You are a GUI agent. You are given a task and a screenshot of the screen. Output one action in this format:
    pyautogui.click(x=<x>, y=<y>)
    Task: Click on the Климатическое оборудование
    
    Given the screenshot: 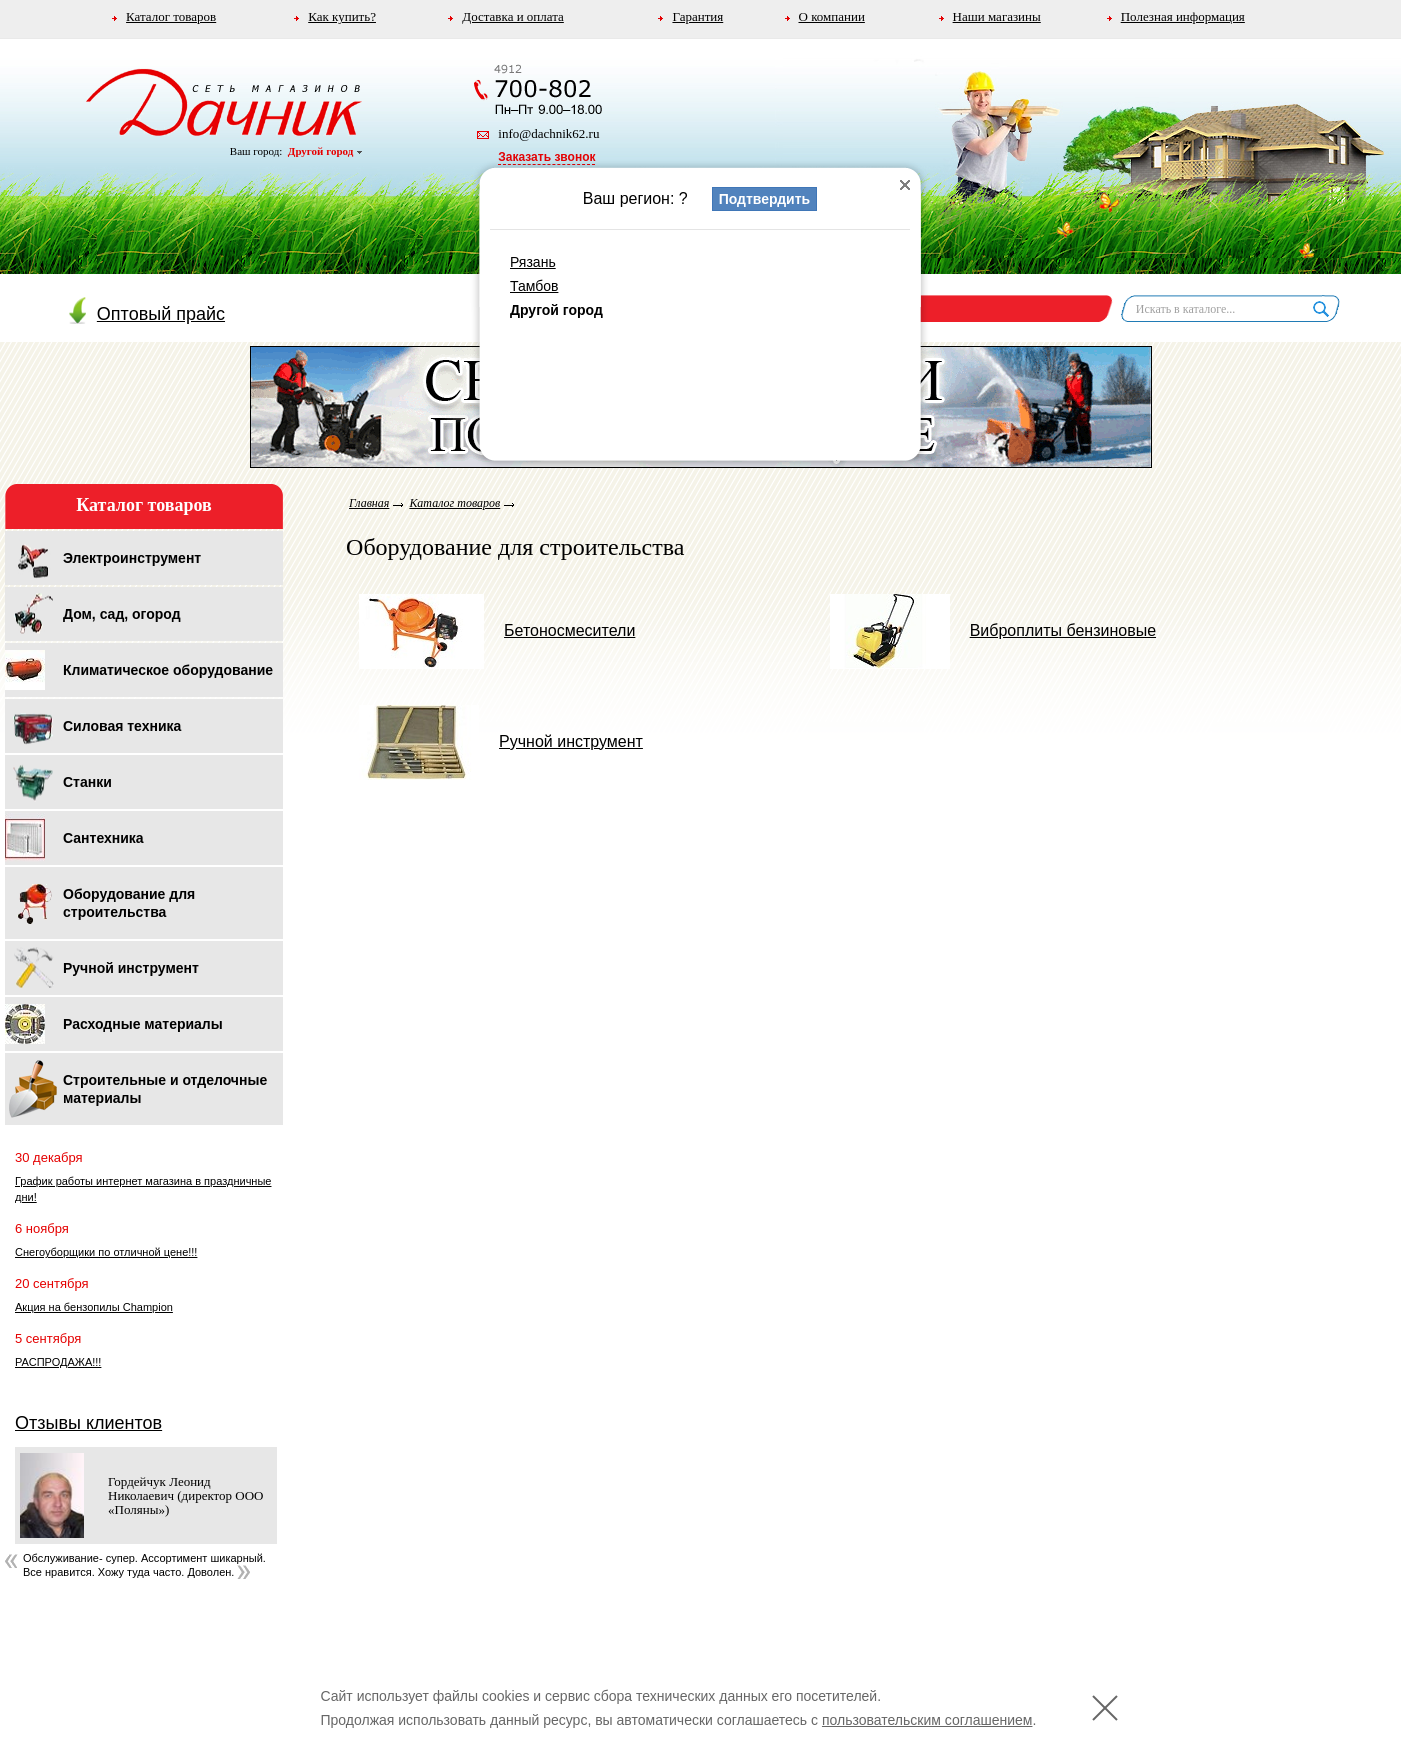 What is the action you would take?
    pyautogui.click(x=168, y=670)
    